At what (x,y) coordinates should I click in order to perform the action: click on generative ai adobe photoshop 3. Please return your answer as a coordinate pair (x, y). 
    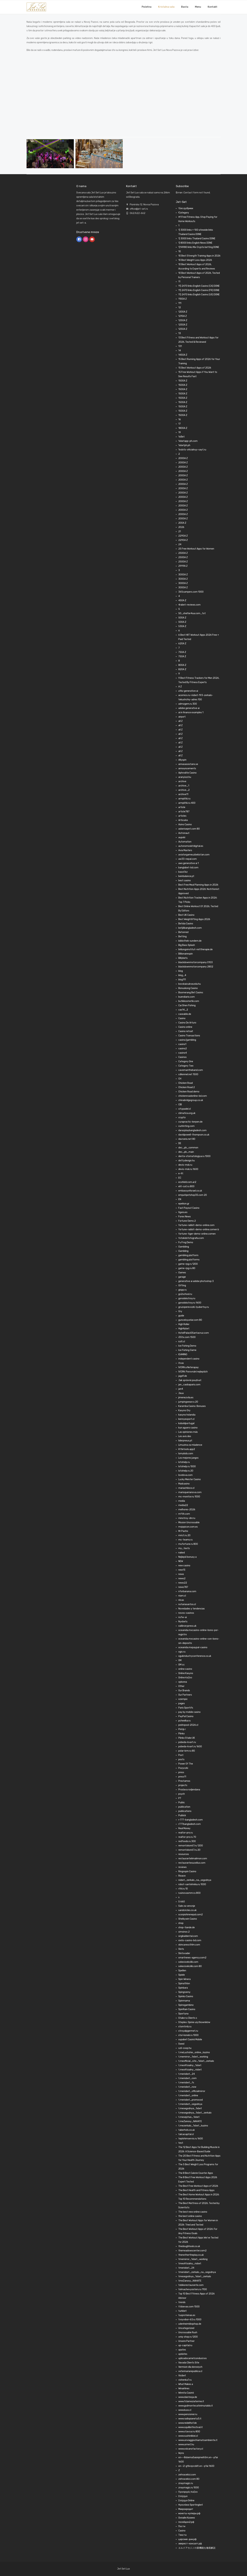
    Looking at the image, I should click on (196, 1281).